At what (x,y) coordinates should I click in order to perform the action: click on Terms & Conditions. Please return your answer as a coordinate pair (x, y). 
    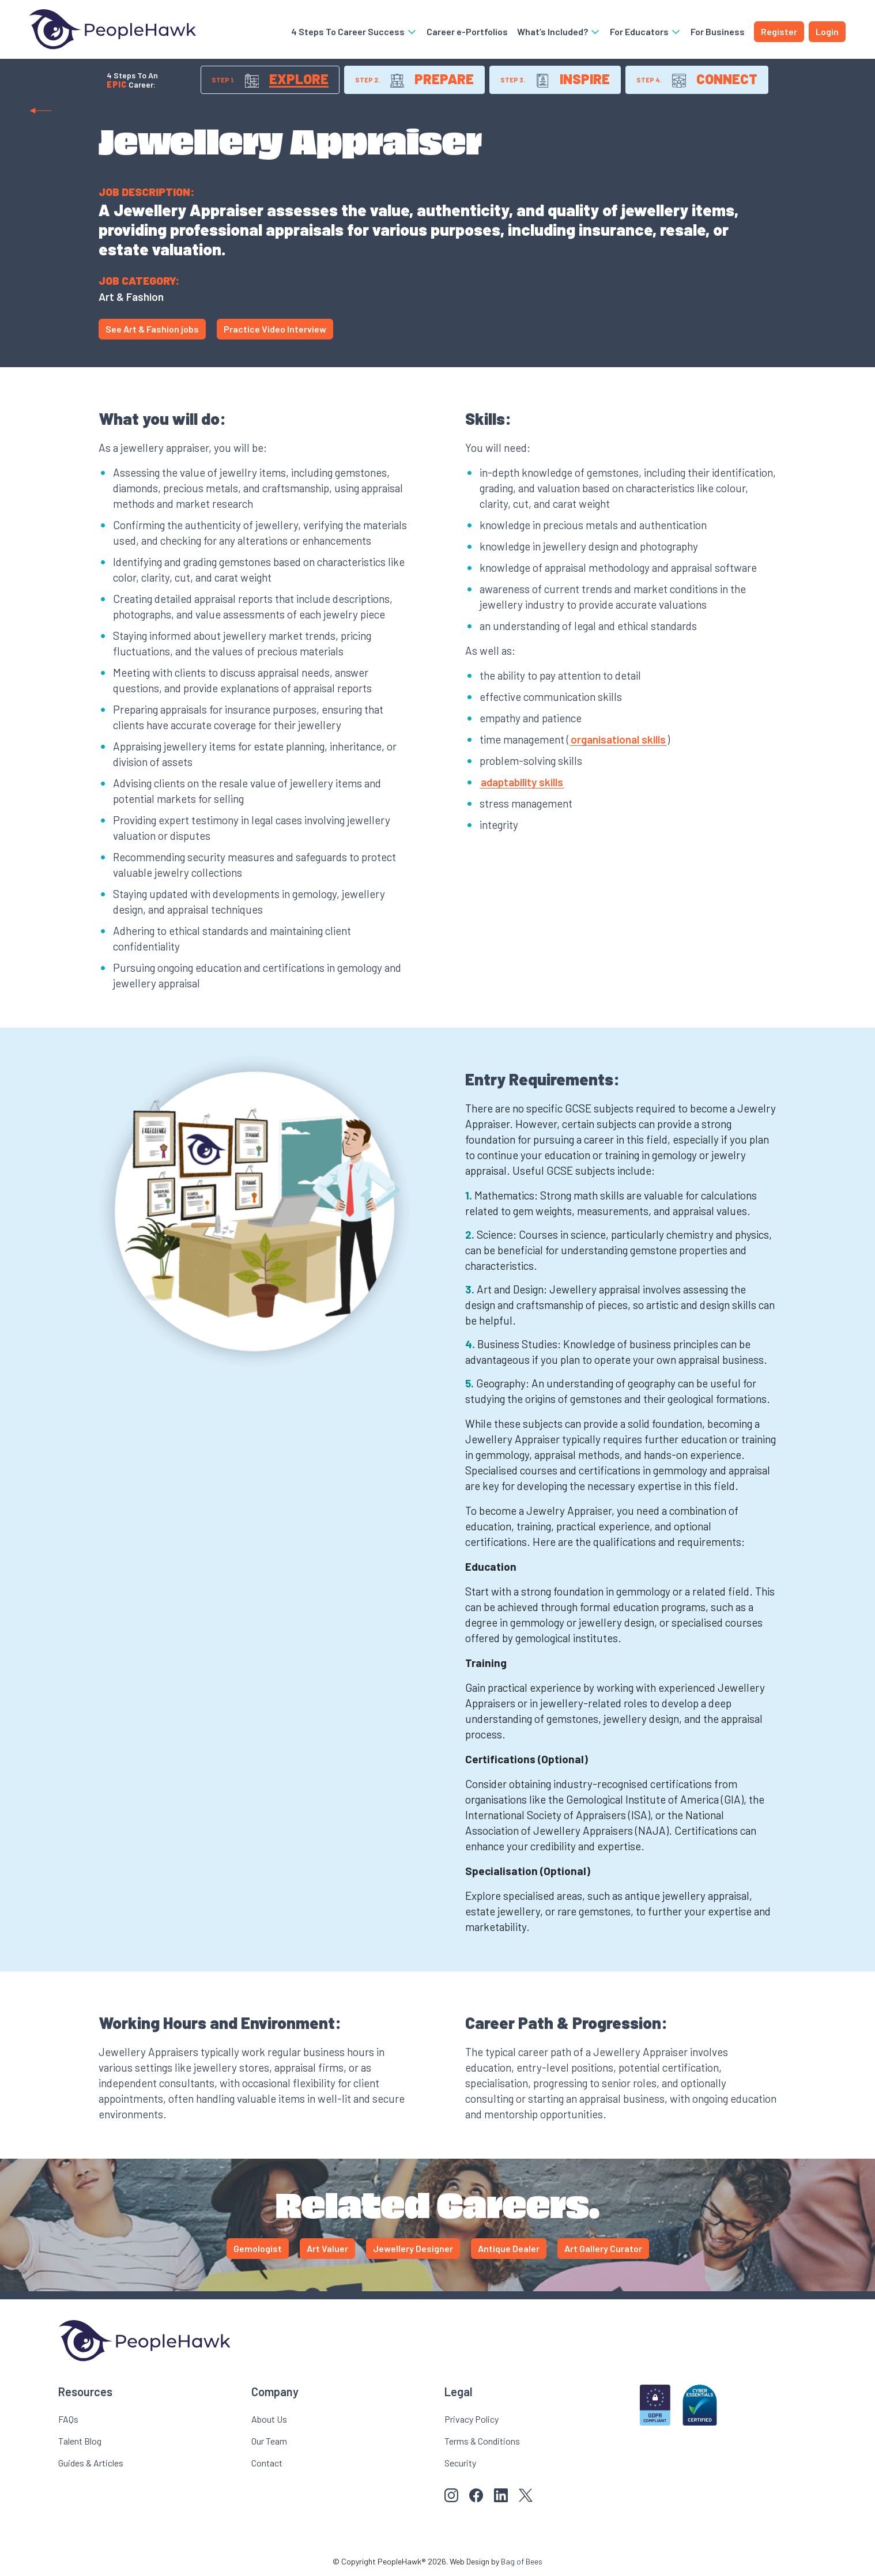
    Looking at the image, I should click on (482, 2440).